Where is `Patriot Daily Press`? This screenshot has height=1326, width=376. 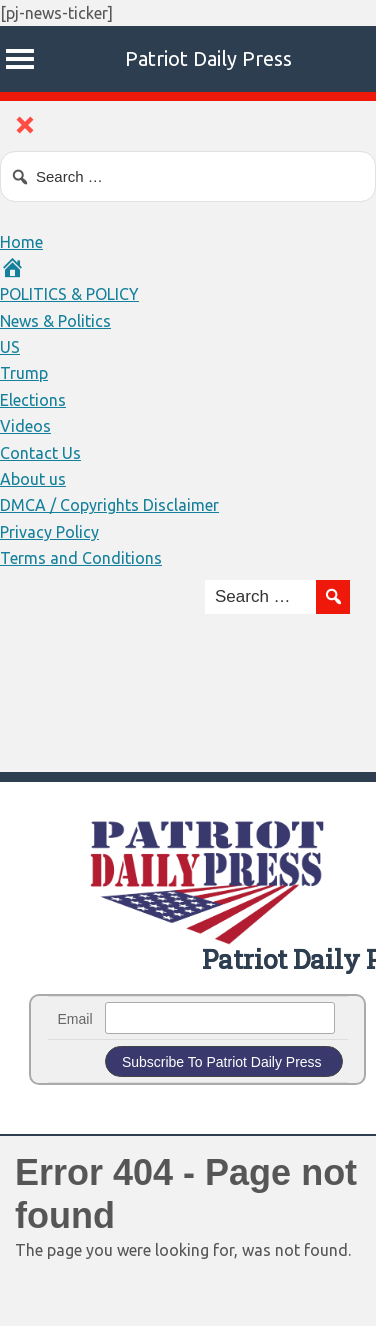
Patriot Daily Press is located at coordinates (208, 58).